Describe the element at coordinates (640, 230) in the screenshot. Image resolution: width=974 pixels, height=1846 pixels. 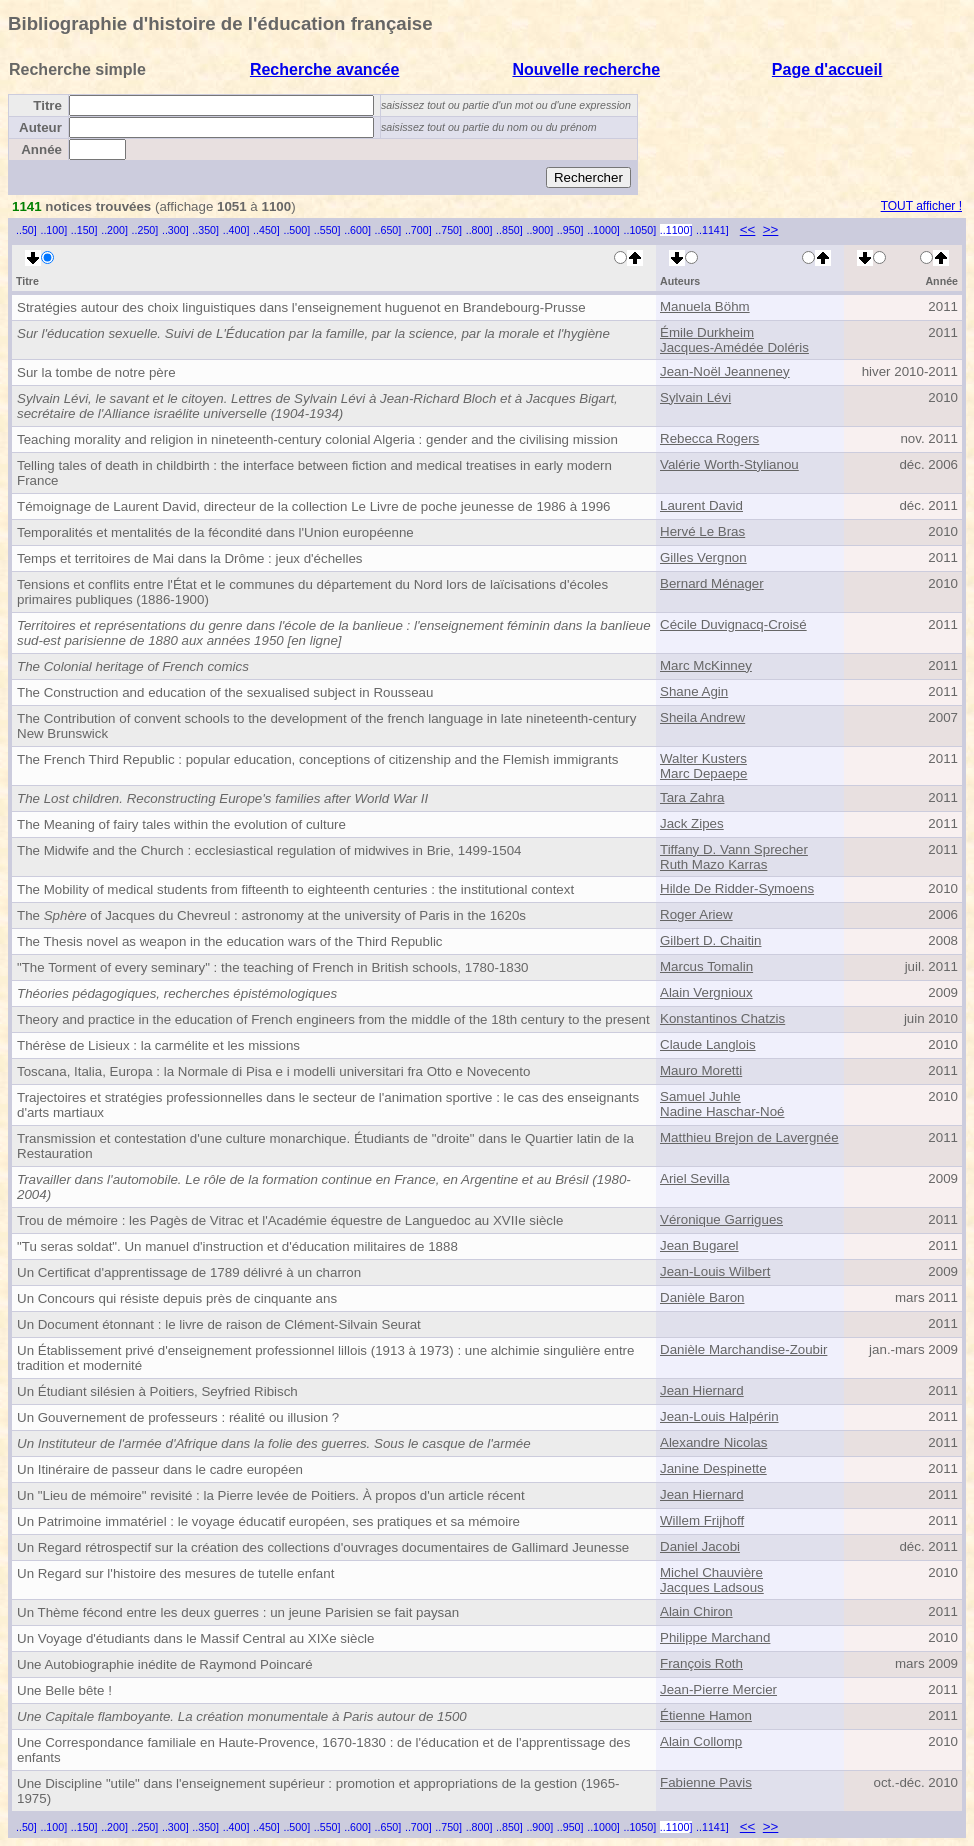
I see `..1050]` at that location.